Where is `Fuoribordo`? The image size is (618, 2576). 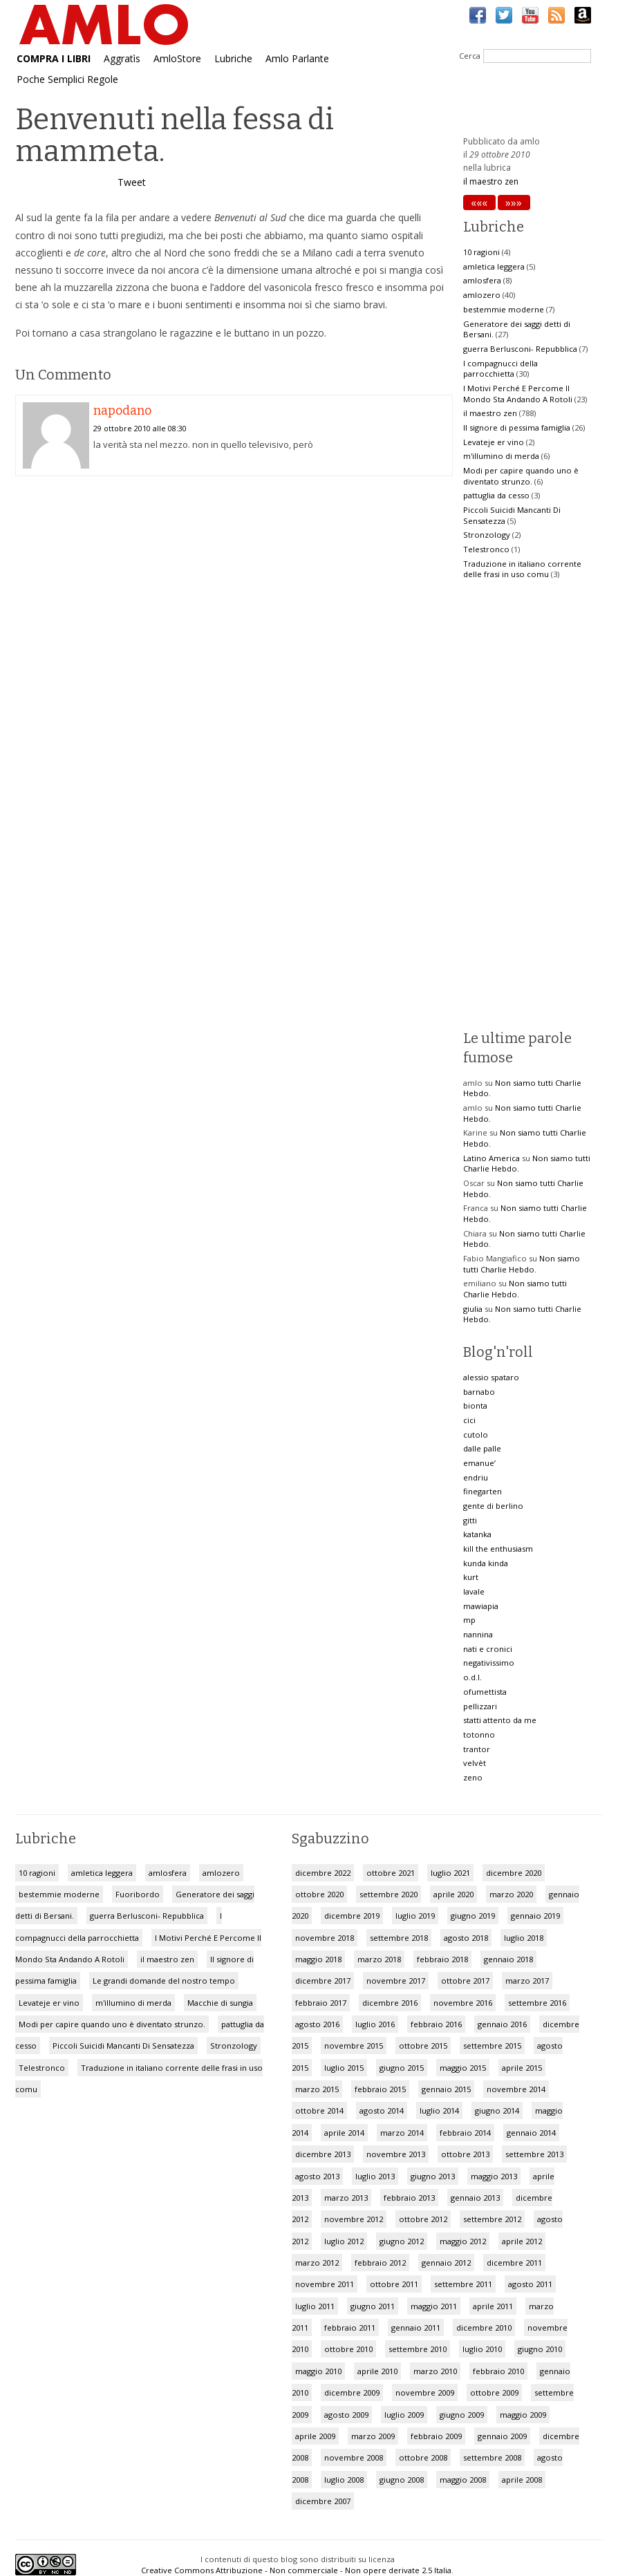
Fuoribordo is located at coordinates (137, 1894).